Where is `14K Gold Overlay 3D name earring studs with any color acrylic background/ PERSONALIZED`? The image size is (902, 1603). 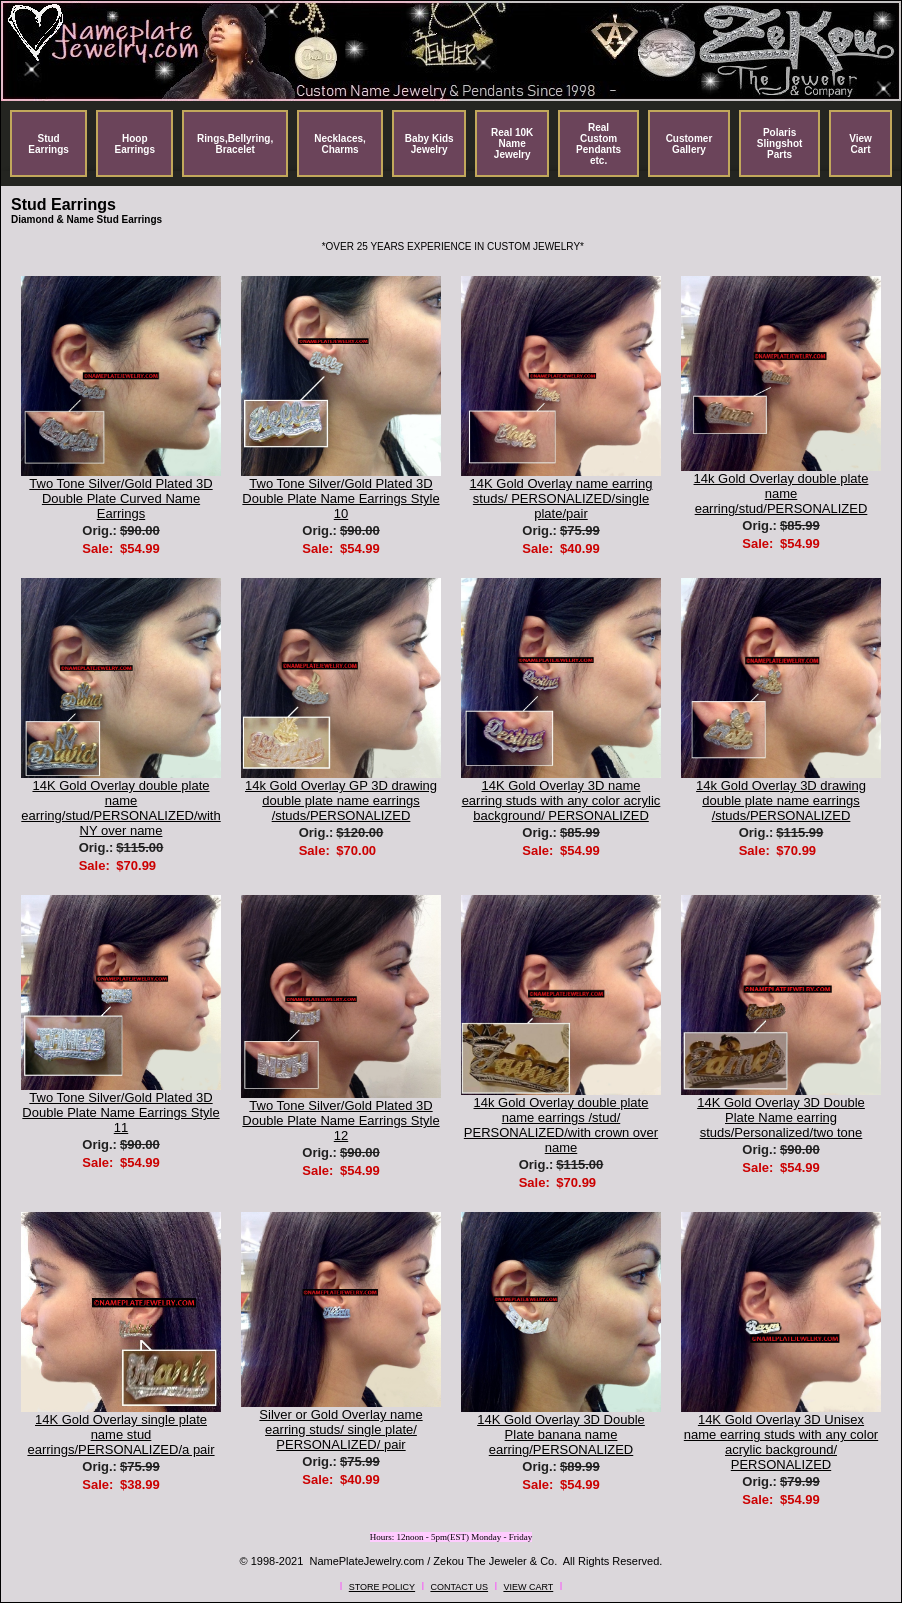 14K Gold Overlay 3D name earring studs with any color acrylic background/ PERSONALIZED is located at coordinates (561, 800).